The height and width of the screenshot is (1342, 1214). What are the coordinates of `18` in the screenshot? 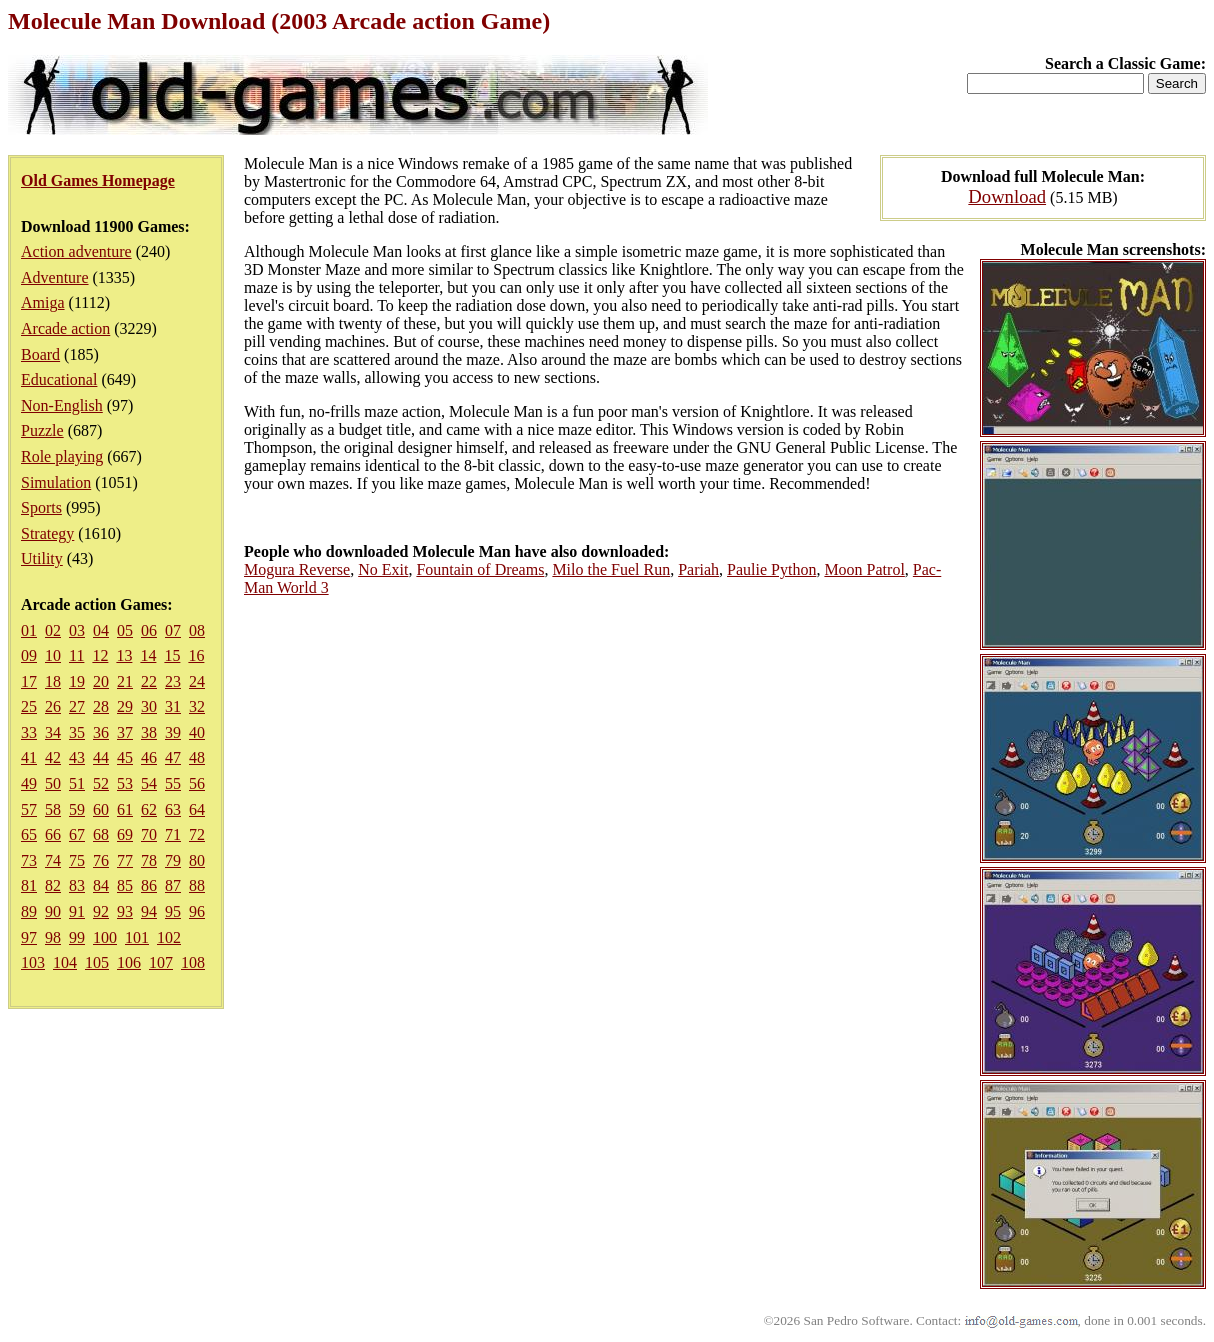 It's located at (53, 681).